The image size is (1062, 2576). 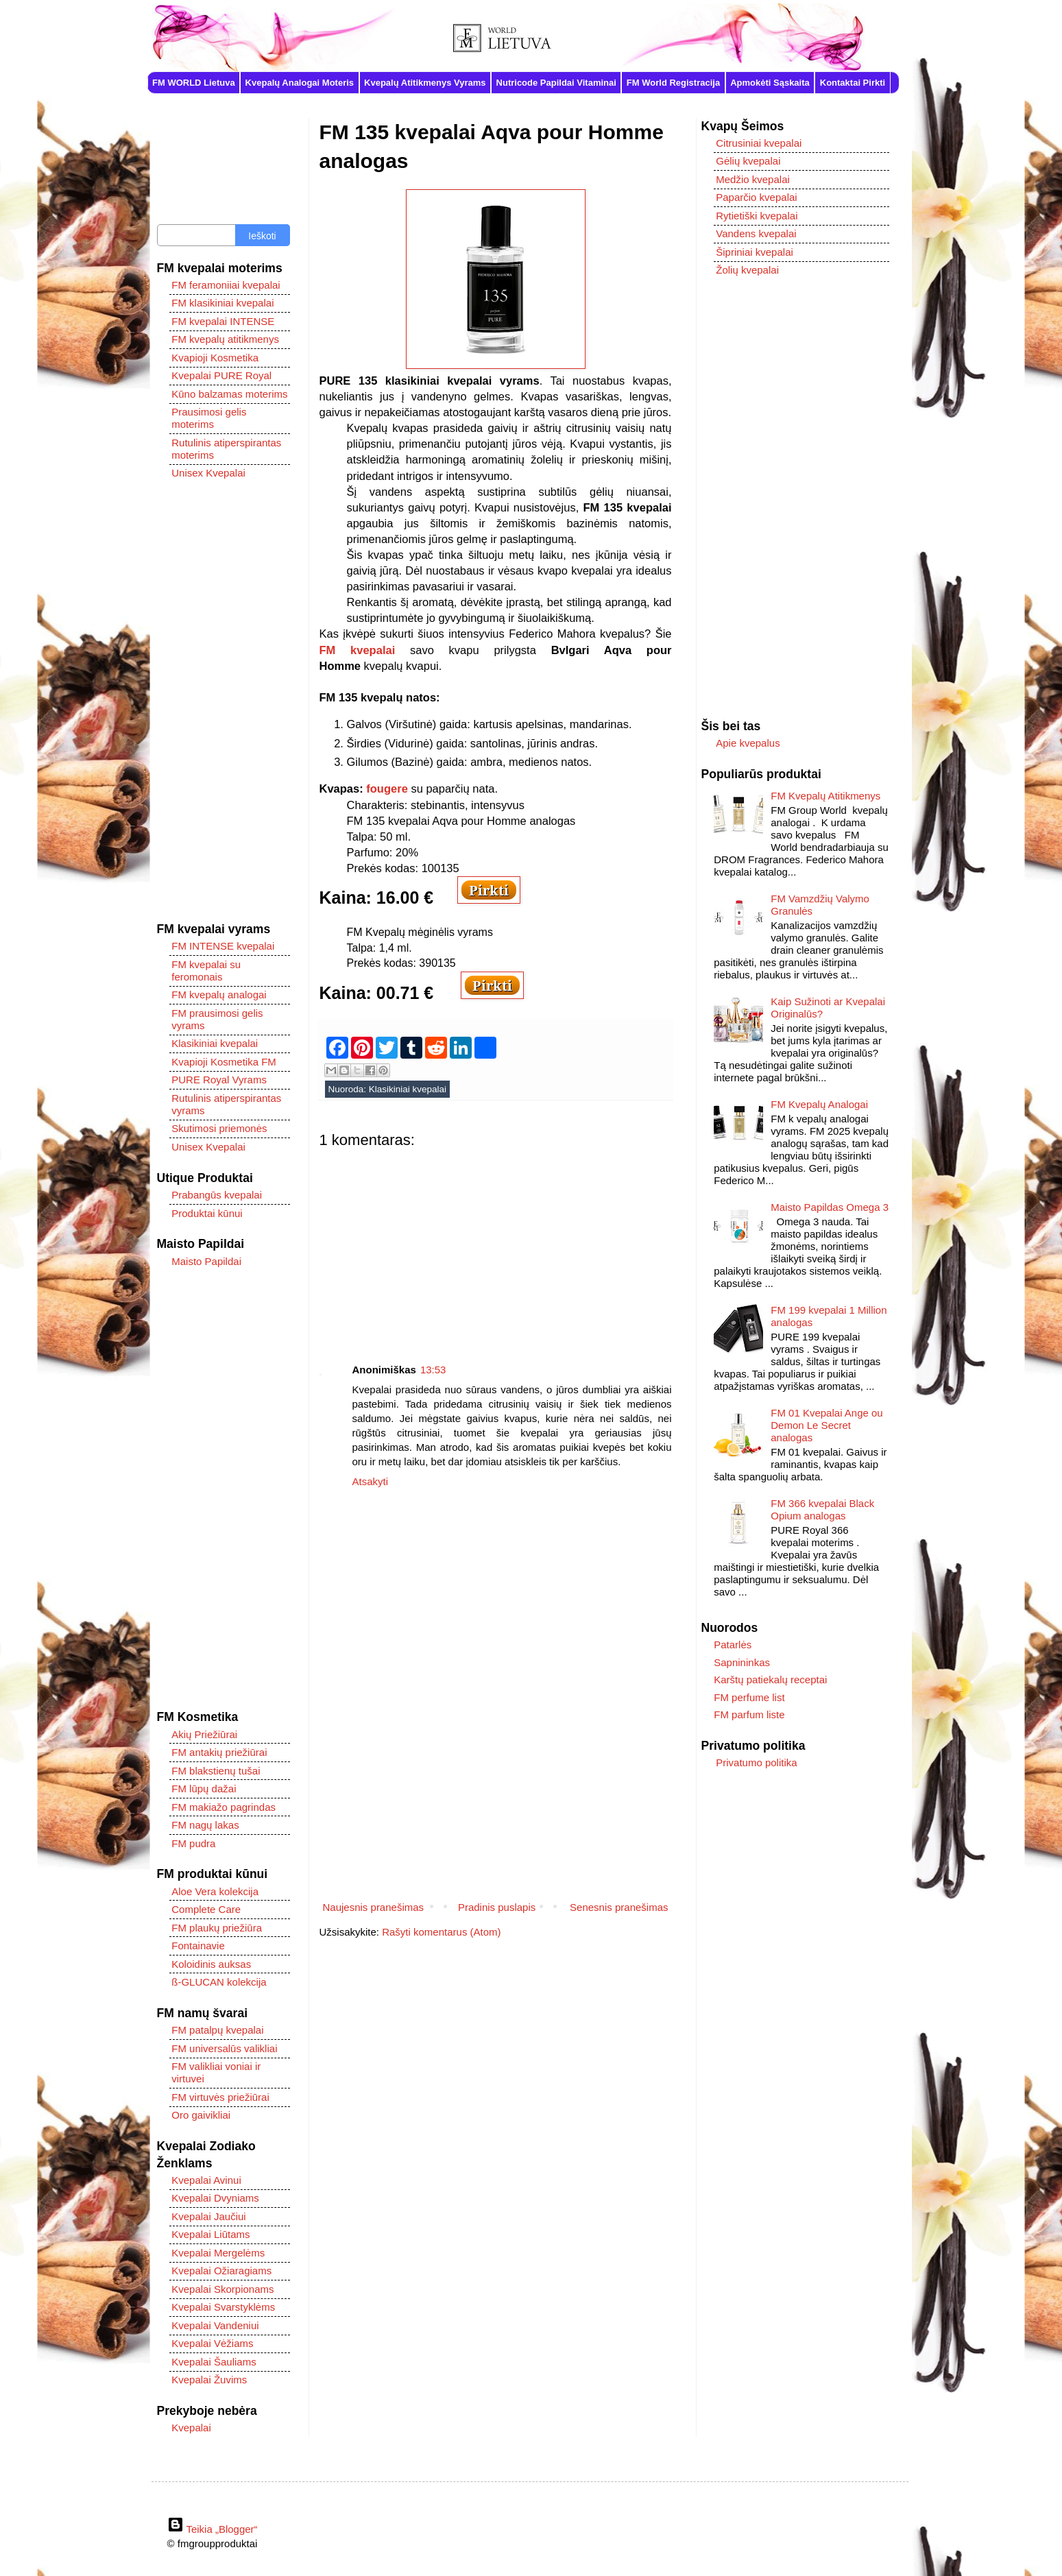 I want to click on Kvepalai Liūtams, so click(x=210, y=2234).